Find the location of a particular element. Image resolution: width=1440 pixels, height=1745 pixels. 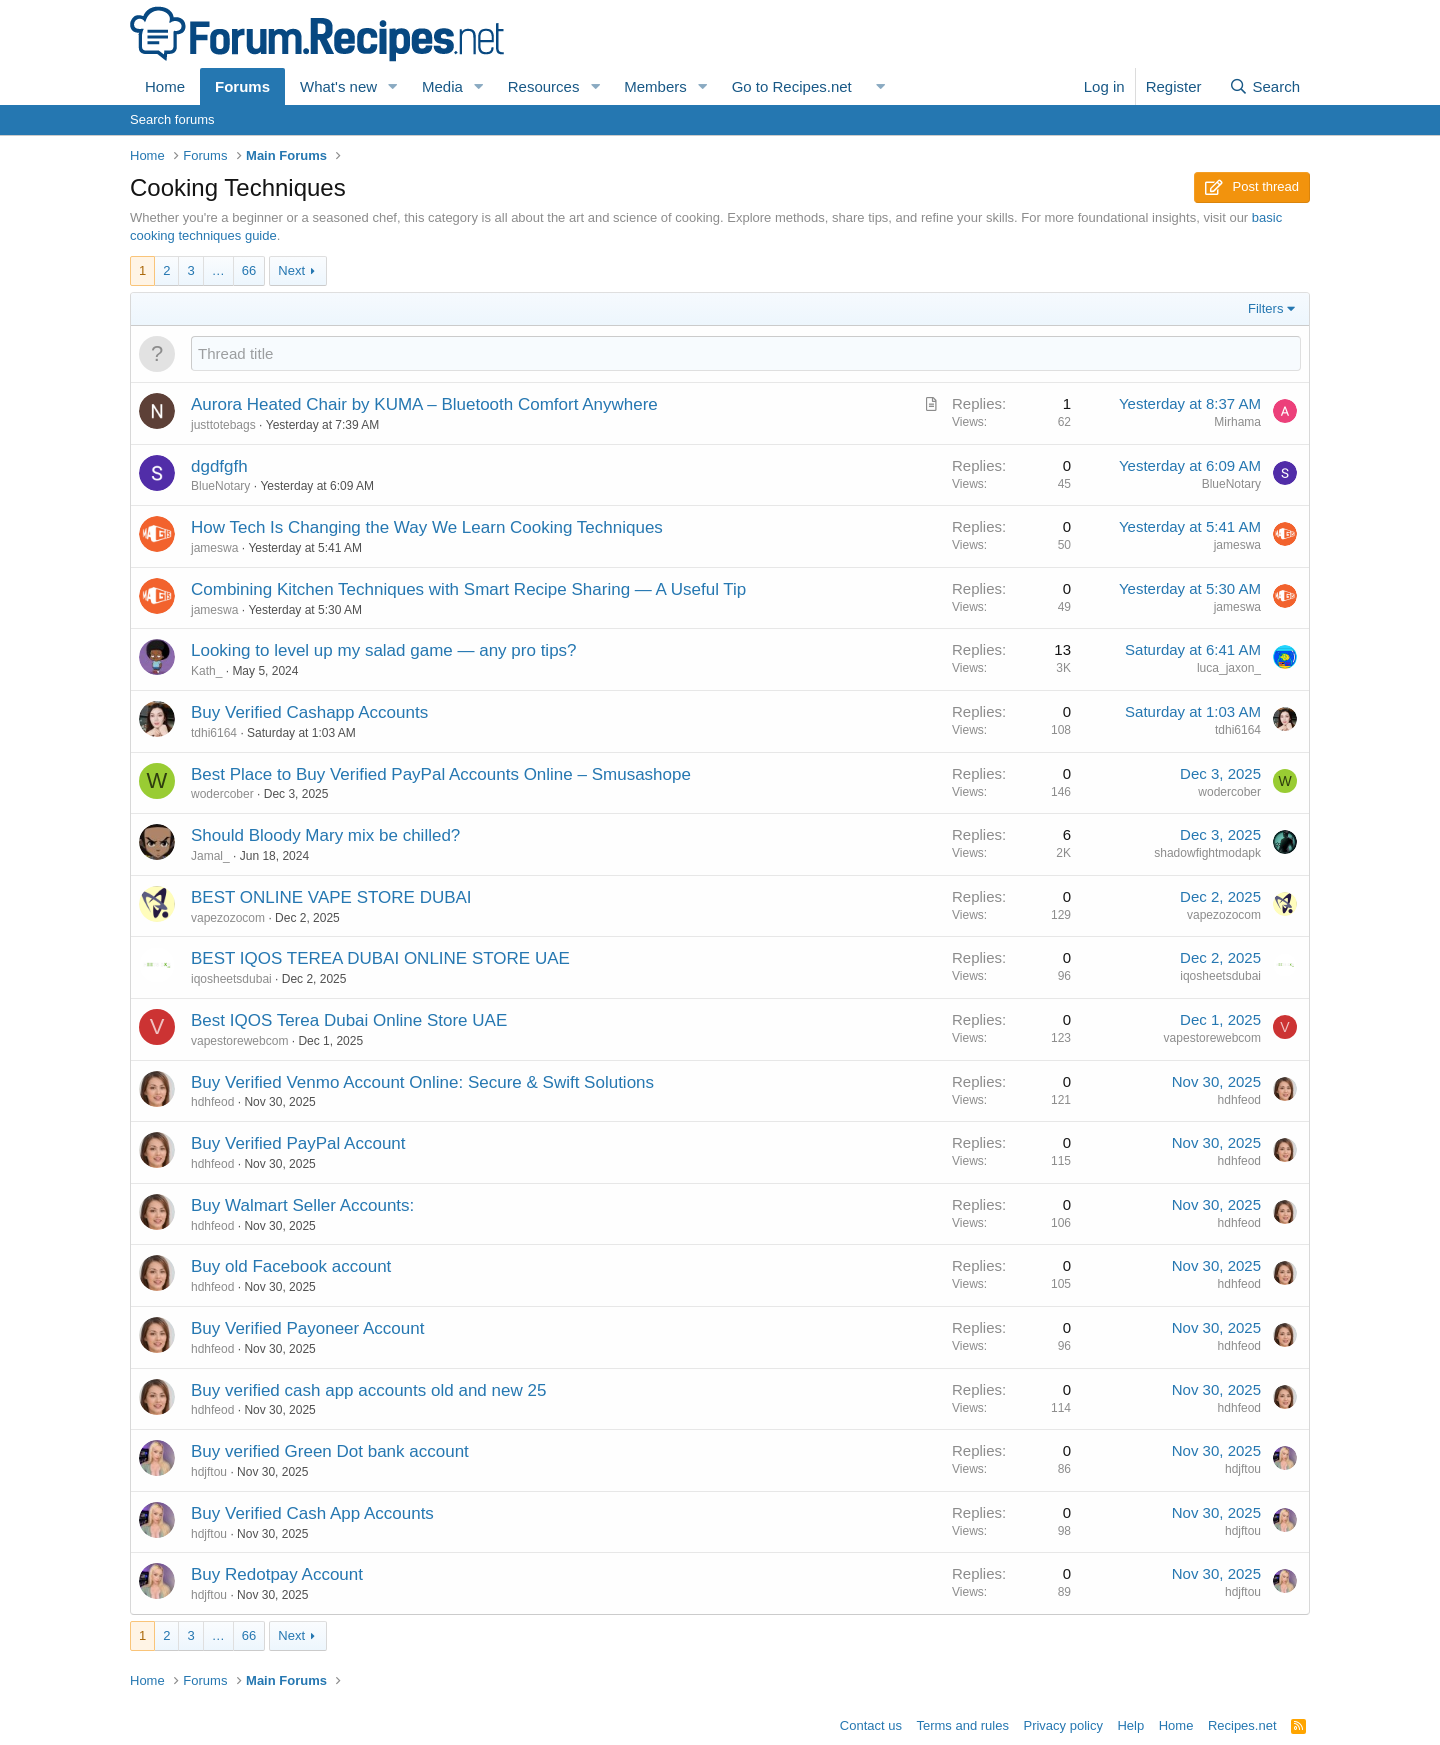

Looking to level up my salad game — any pro tips? is located at coordinates (384, 650).